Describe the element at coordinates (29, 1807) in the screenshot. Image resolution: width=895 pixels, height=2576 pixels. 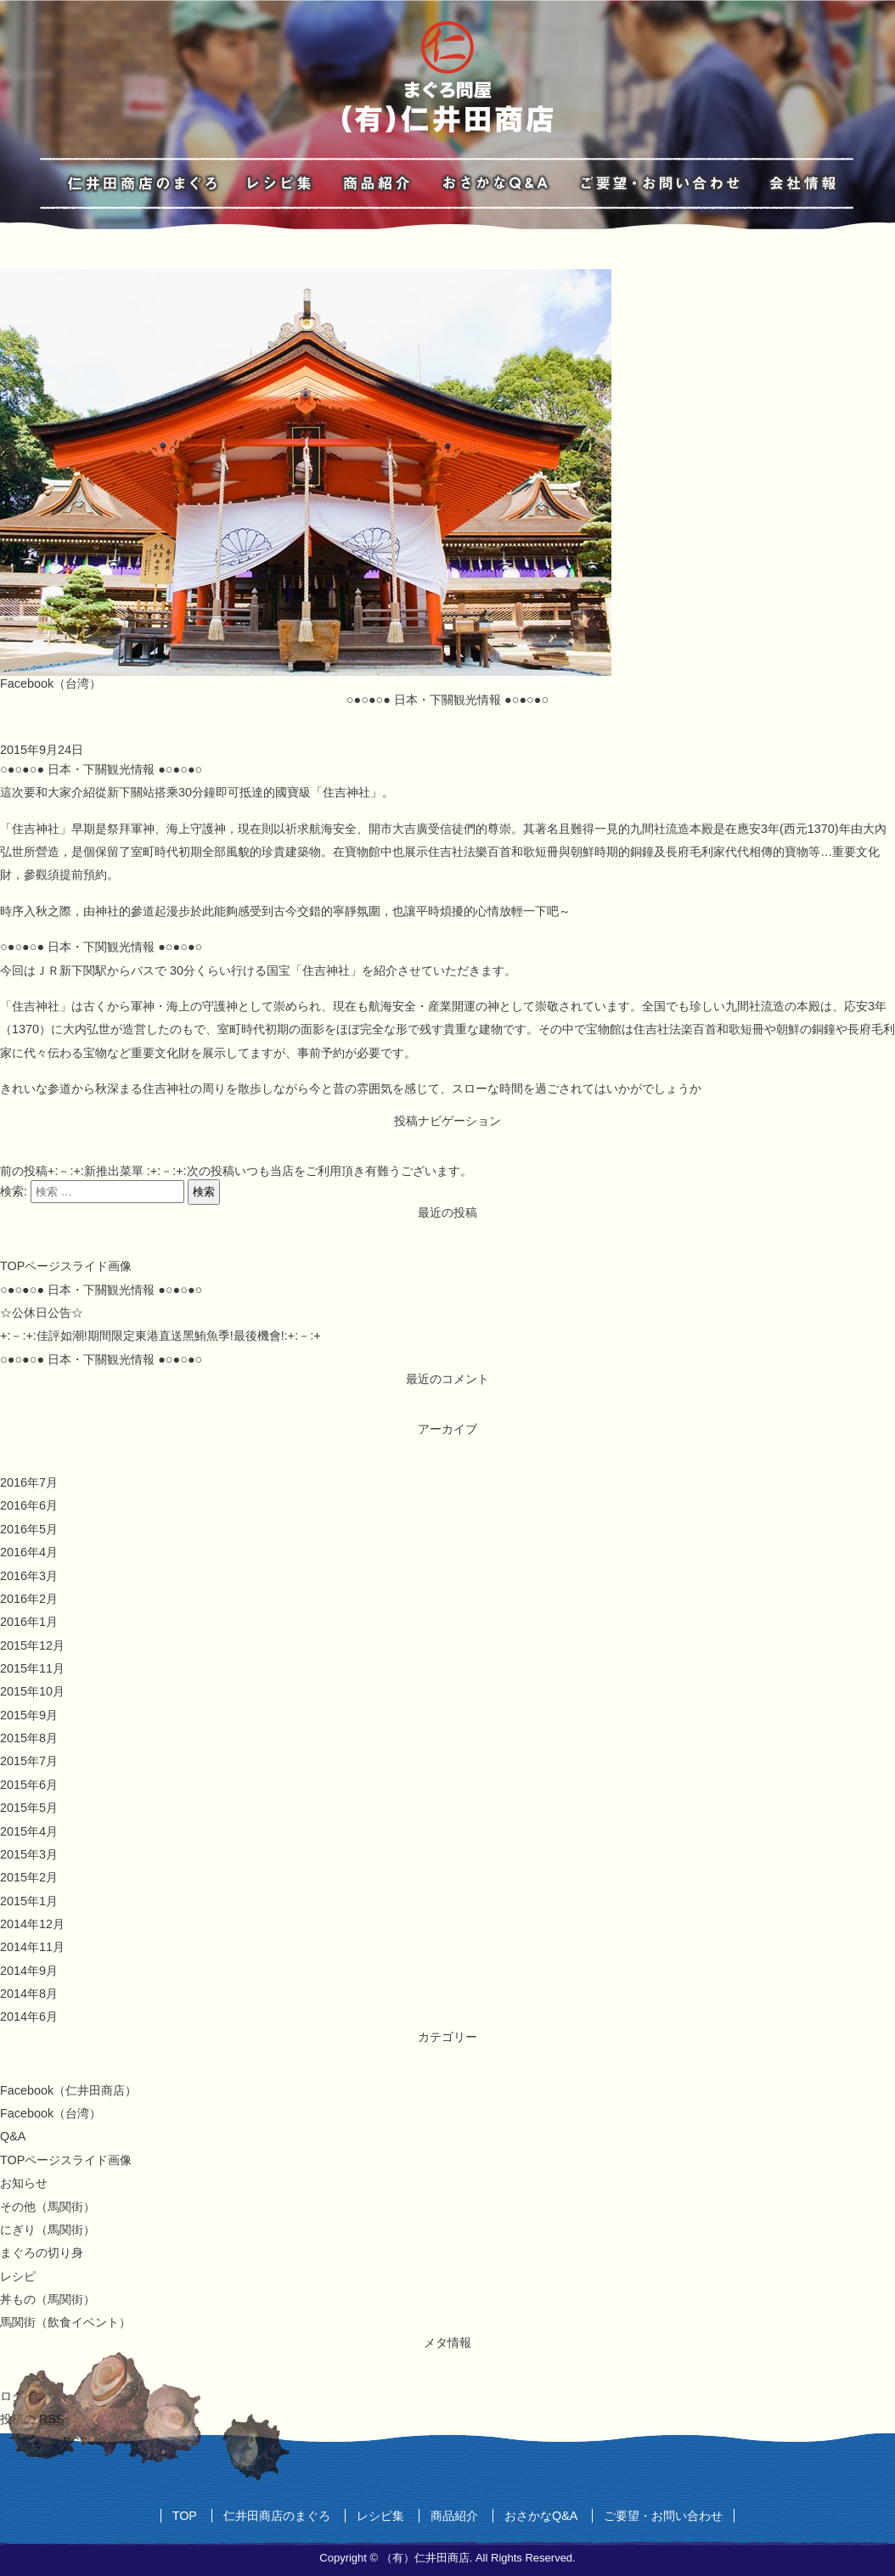
I see `2015年5月` at that location.